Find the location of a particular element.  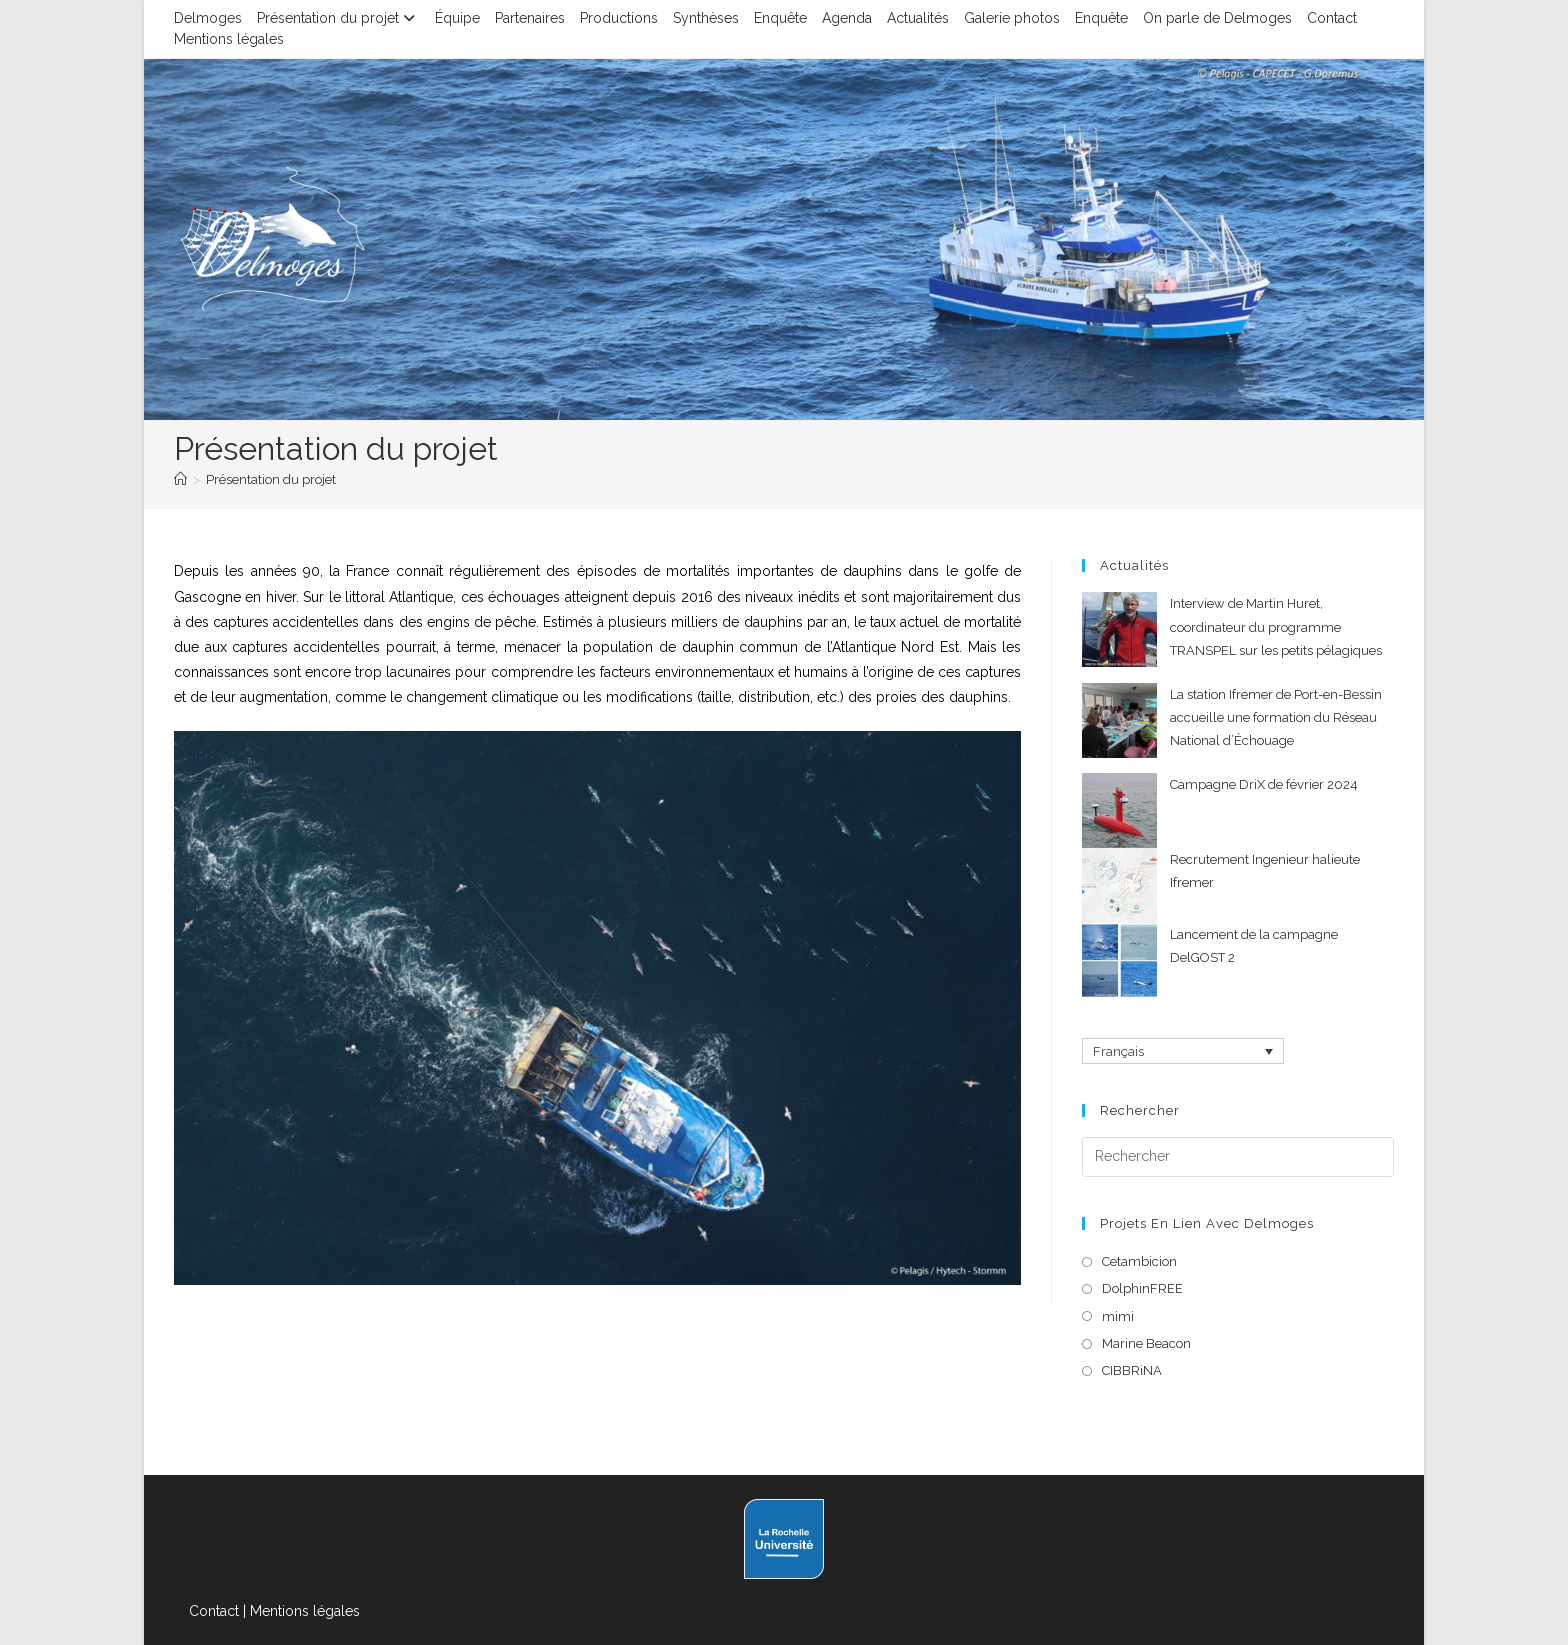

Mentions légales is located at coordinates (229, 39).